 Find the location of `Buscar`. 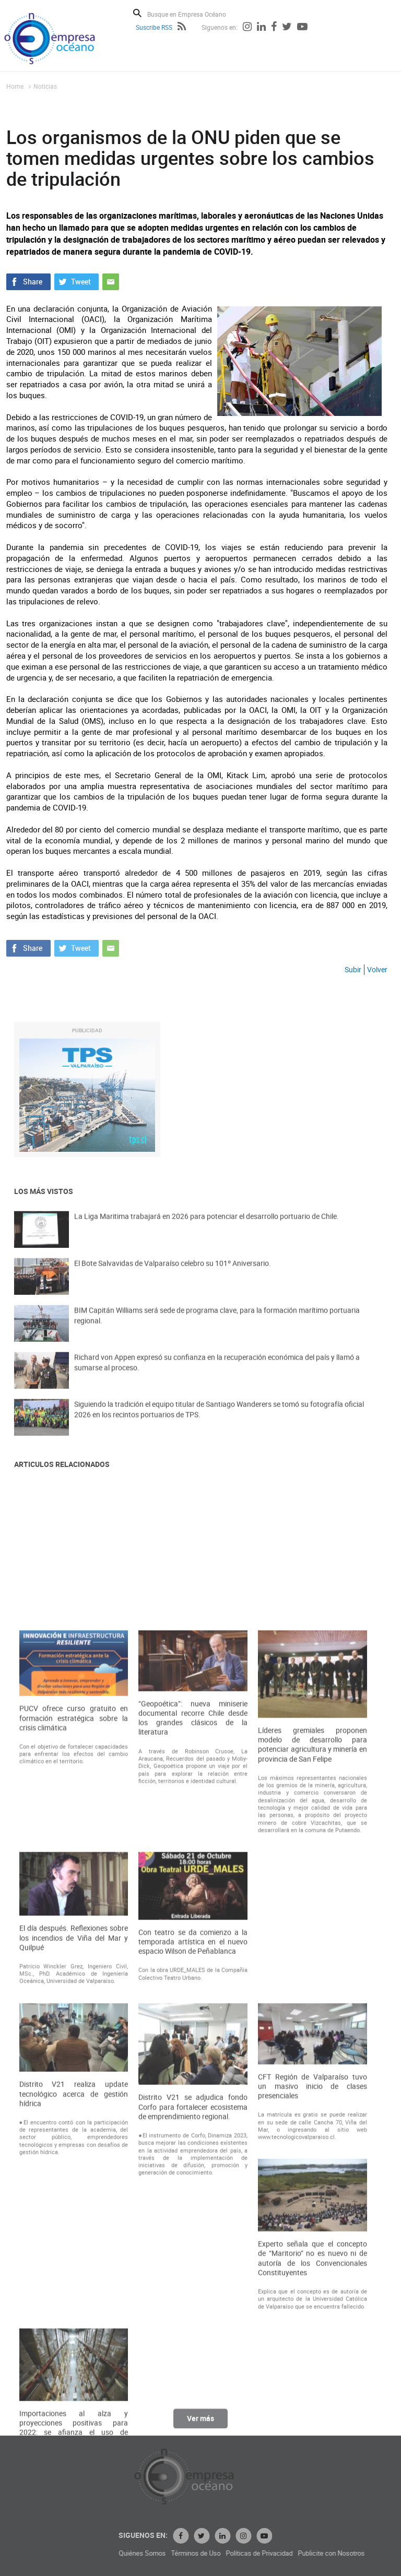

Buscar is located at coordinates (137, 13).